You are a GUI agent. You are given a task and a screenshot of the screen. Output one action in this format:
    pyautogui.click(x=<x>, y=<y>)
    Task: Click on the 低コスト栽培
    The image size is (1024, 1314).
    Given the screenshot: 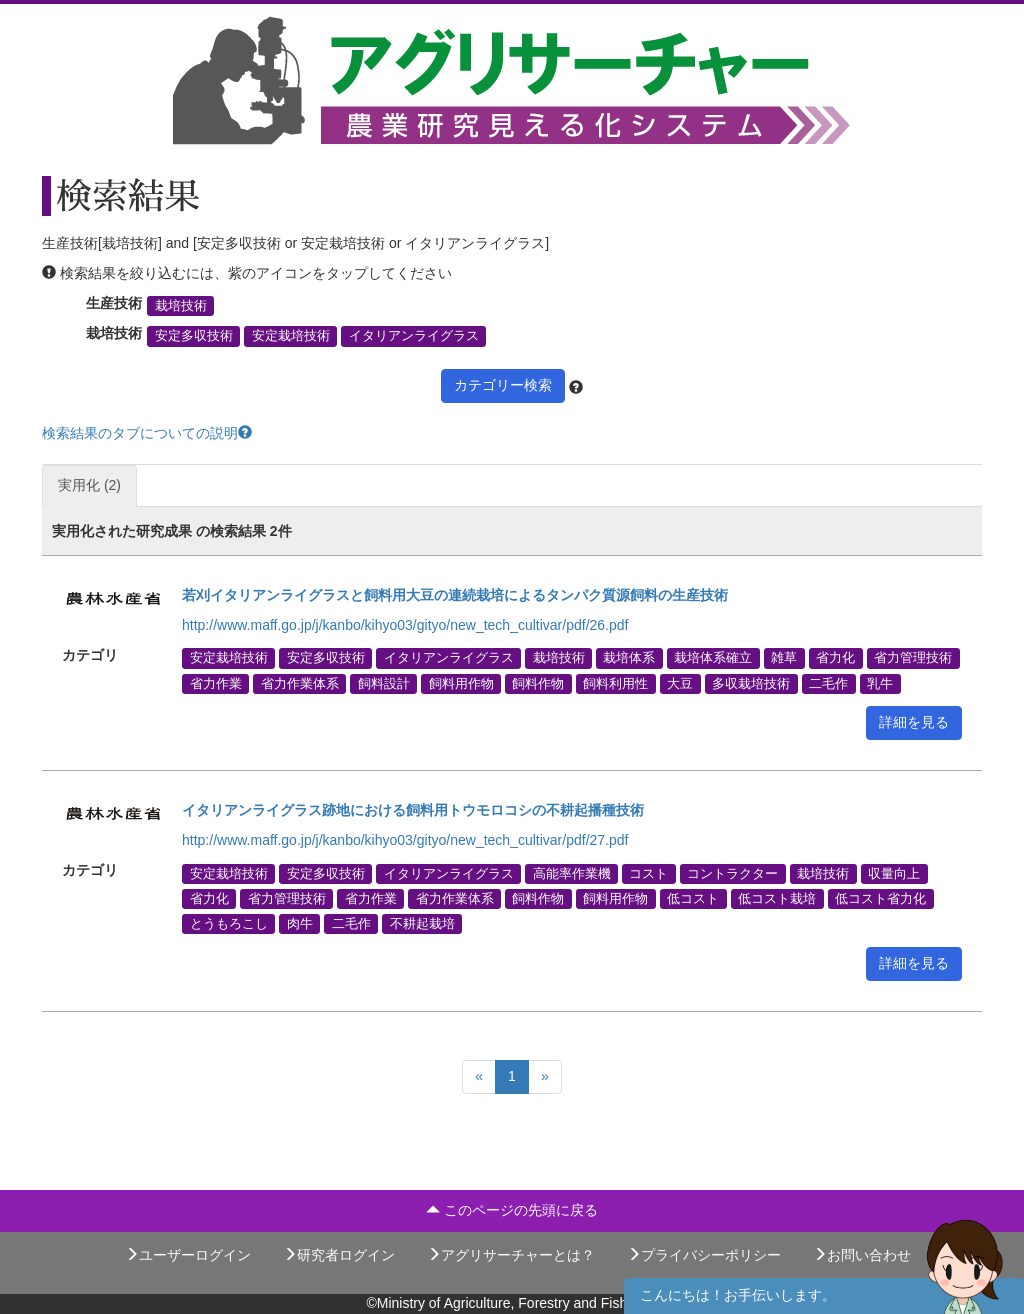 What is the action you would take?
    pyautogui.click(x=777, y=898)
    